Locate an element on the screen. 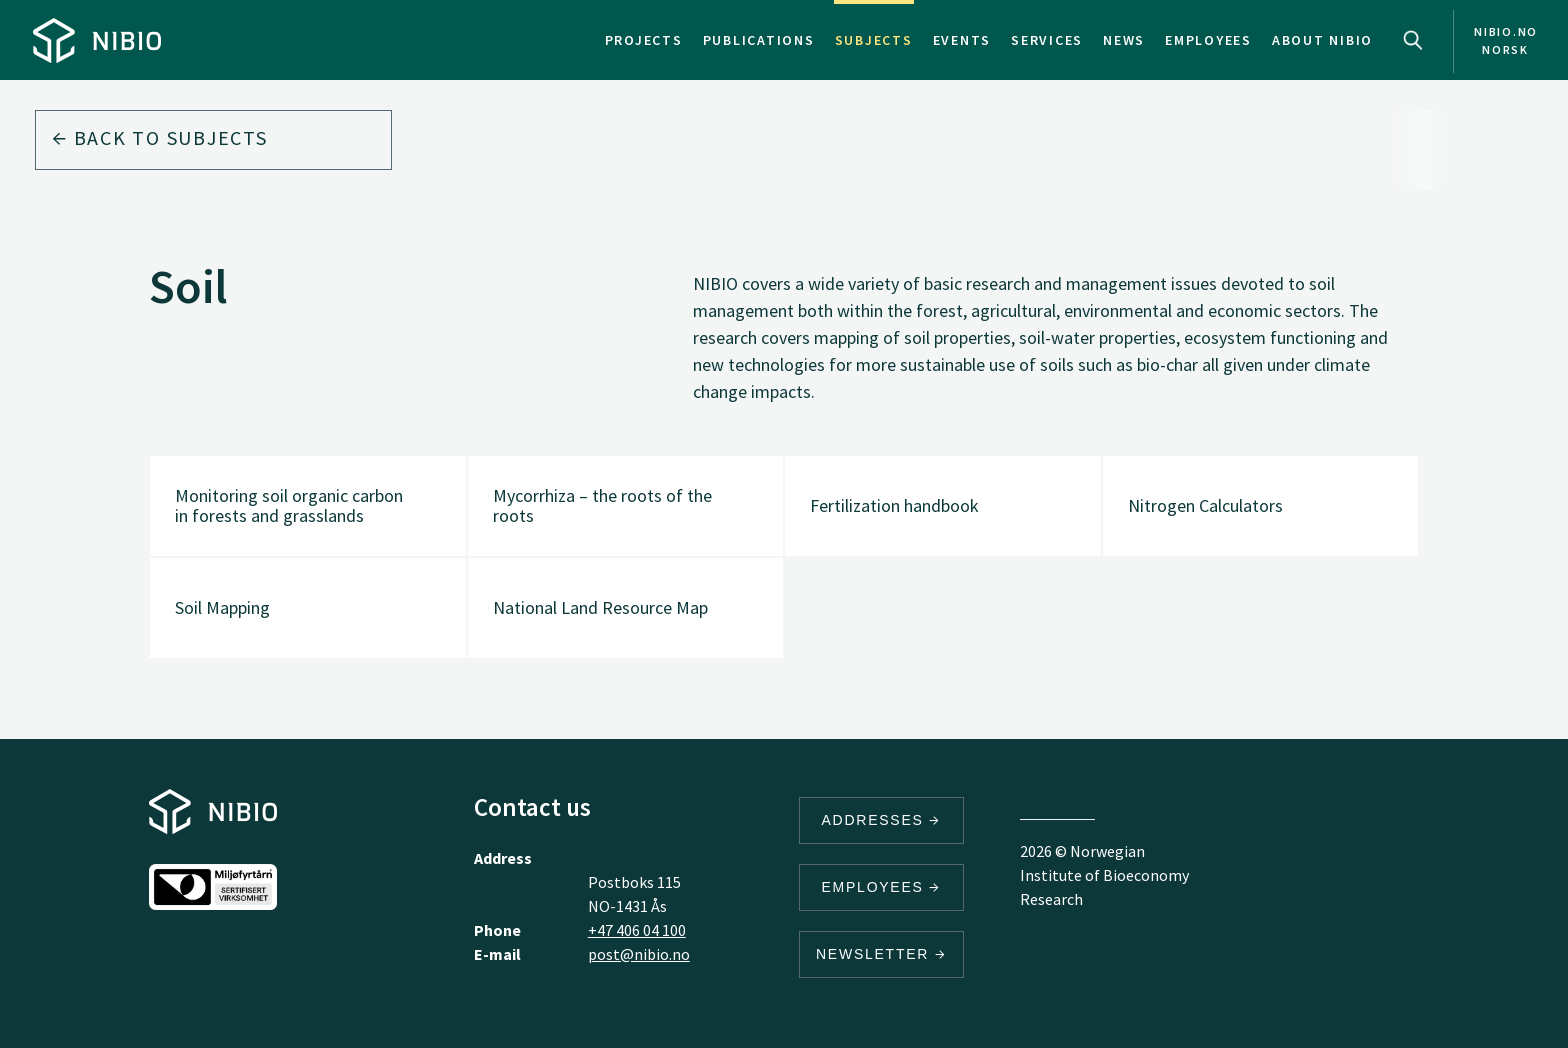 This screenshot has width=1568, height=1048. +47 406 04 100 is located at coordinates (637, 930).